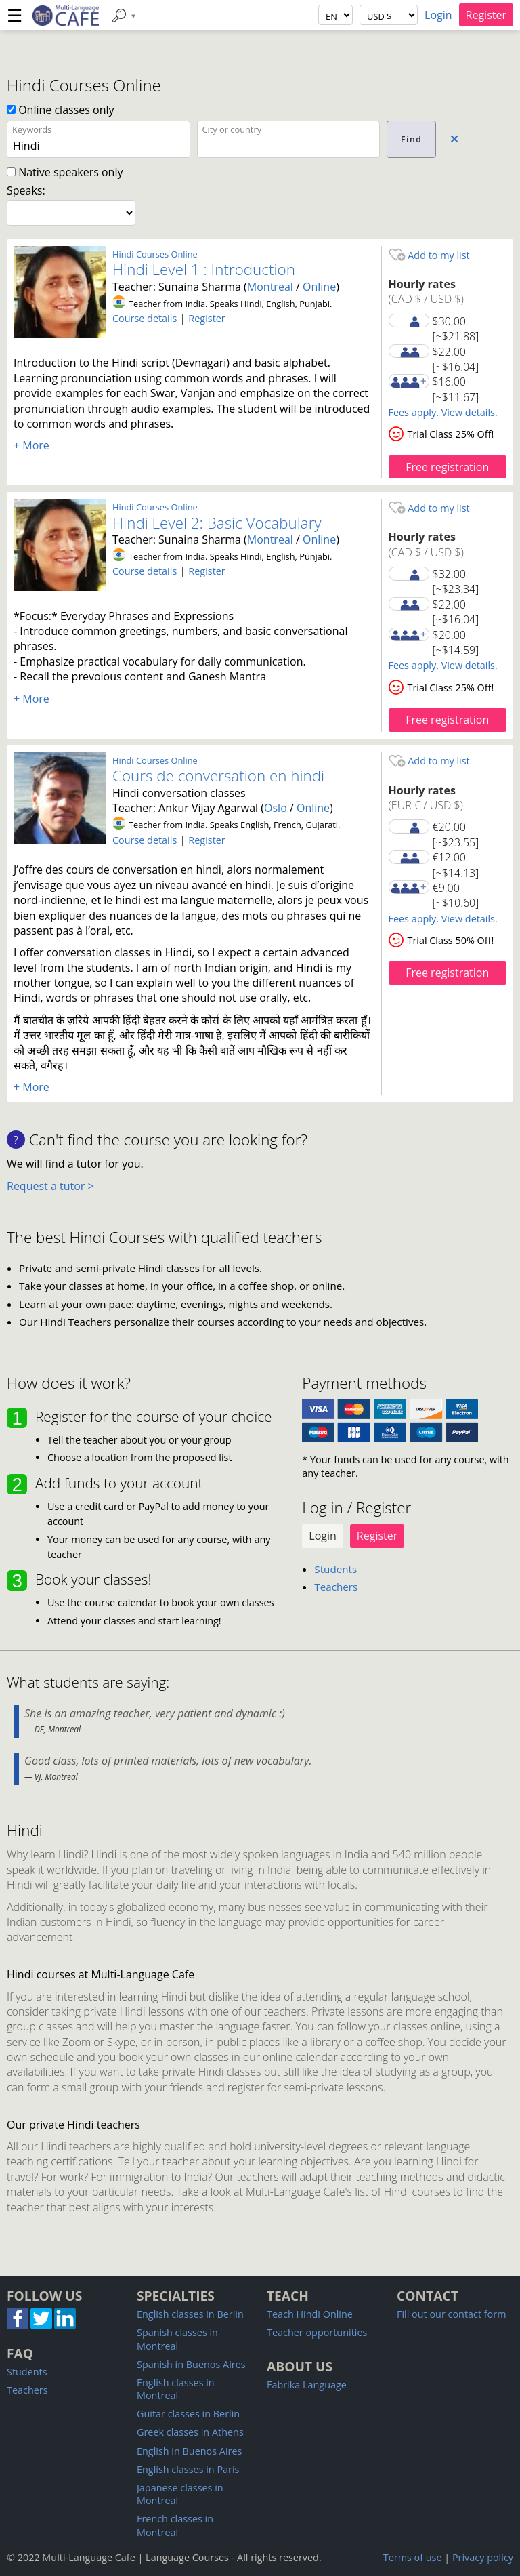 The width and height of the screenshot is (520, 2576). What do you see at coordinates (486, 14) in the screenshot?
I see `Register` at bounding box center [486, 14].